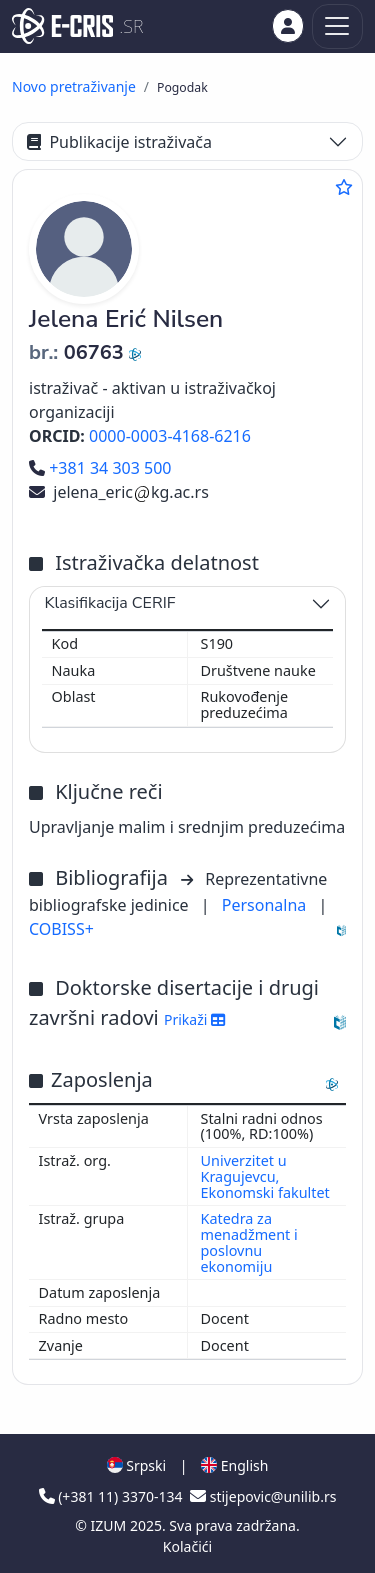 The image size is (375, 1573). Describe the element at coordinates (265, 1176) in the screenshot. I see `Univerzitet u Kragujevcu, Ekonomski fakultet` at that location.